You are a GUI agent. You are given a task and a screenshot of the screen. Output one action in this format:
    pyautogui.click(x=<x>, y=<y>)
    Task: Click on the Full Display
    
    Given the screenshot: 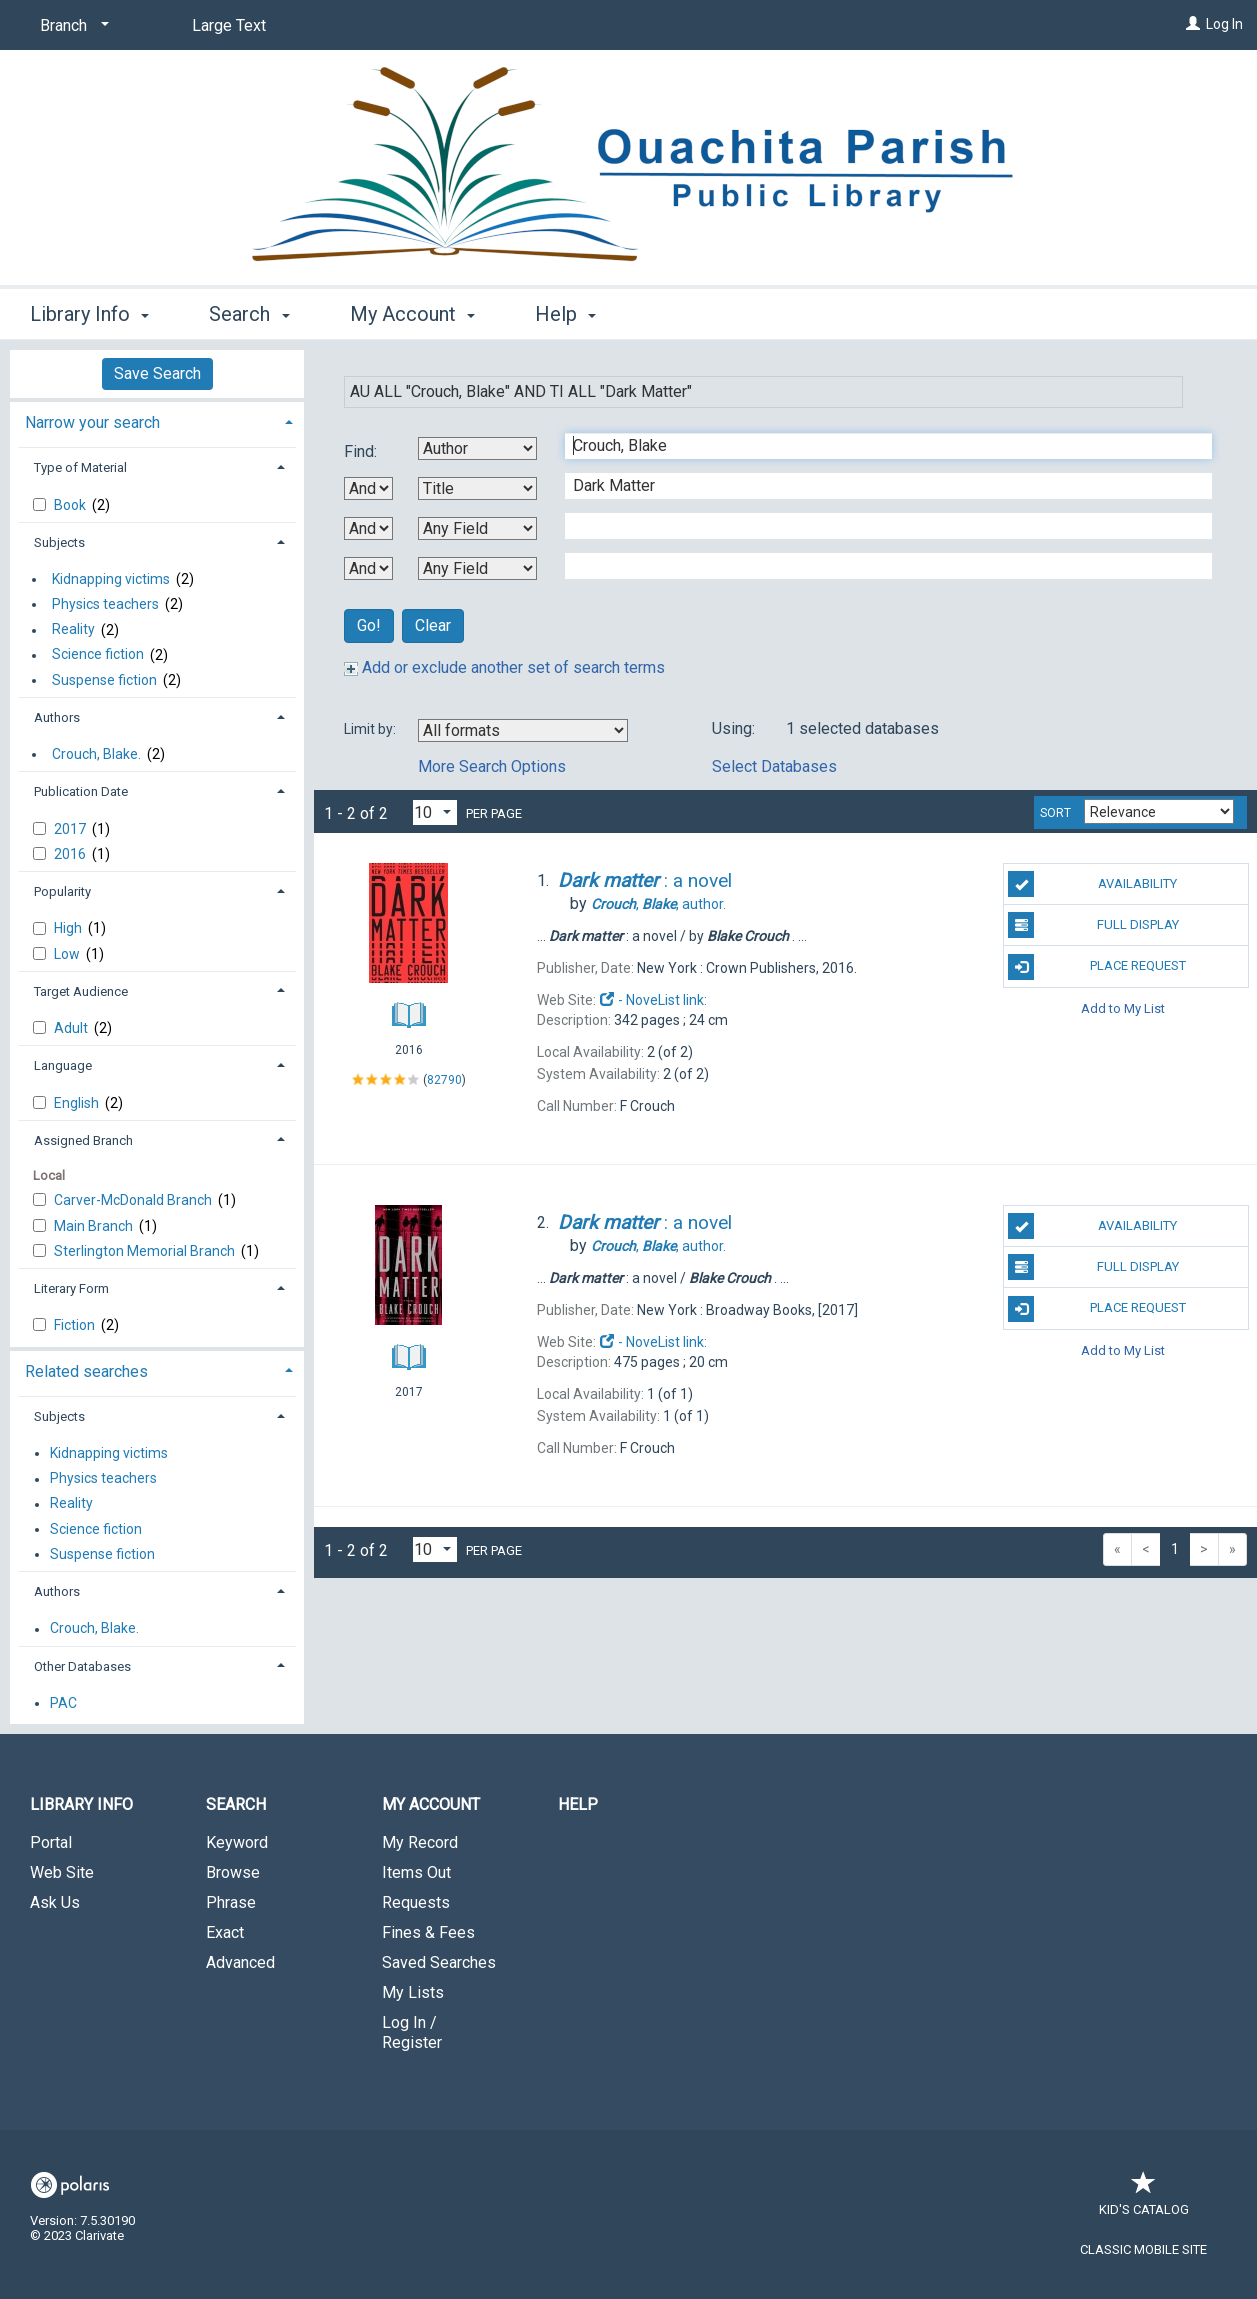 What is the action you would take?
    pyautogui.click(x=1093, y=925)
    